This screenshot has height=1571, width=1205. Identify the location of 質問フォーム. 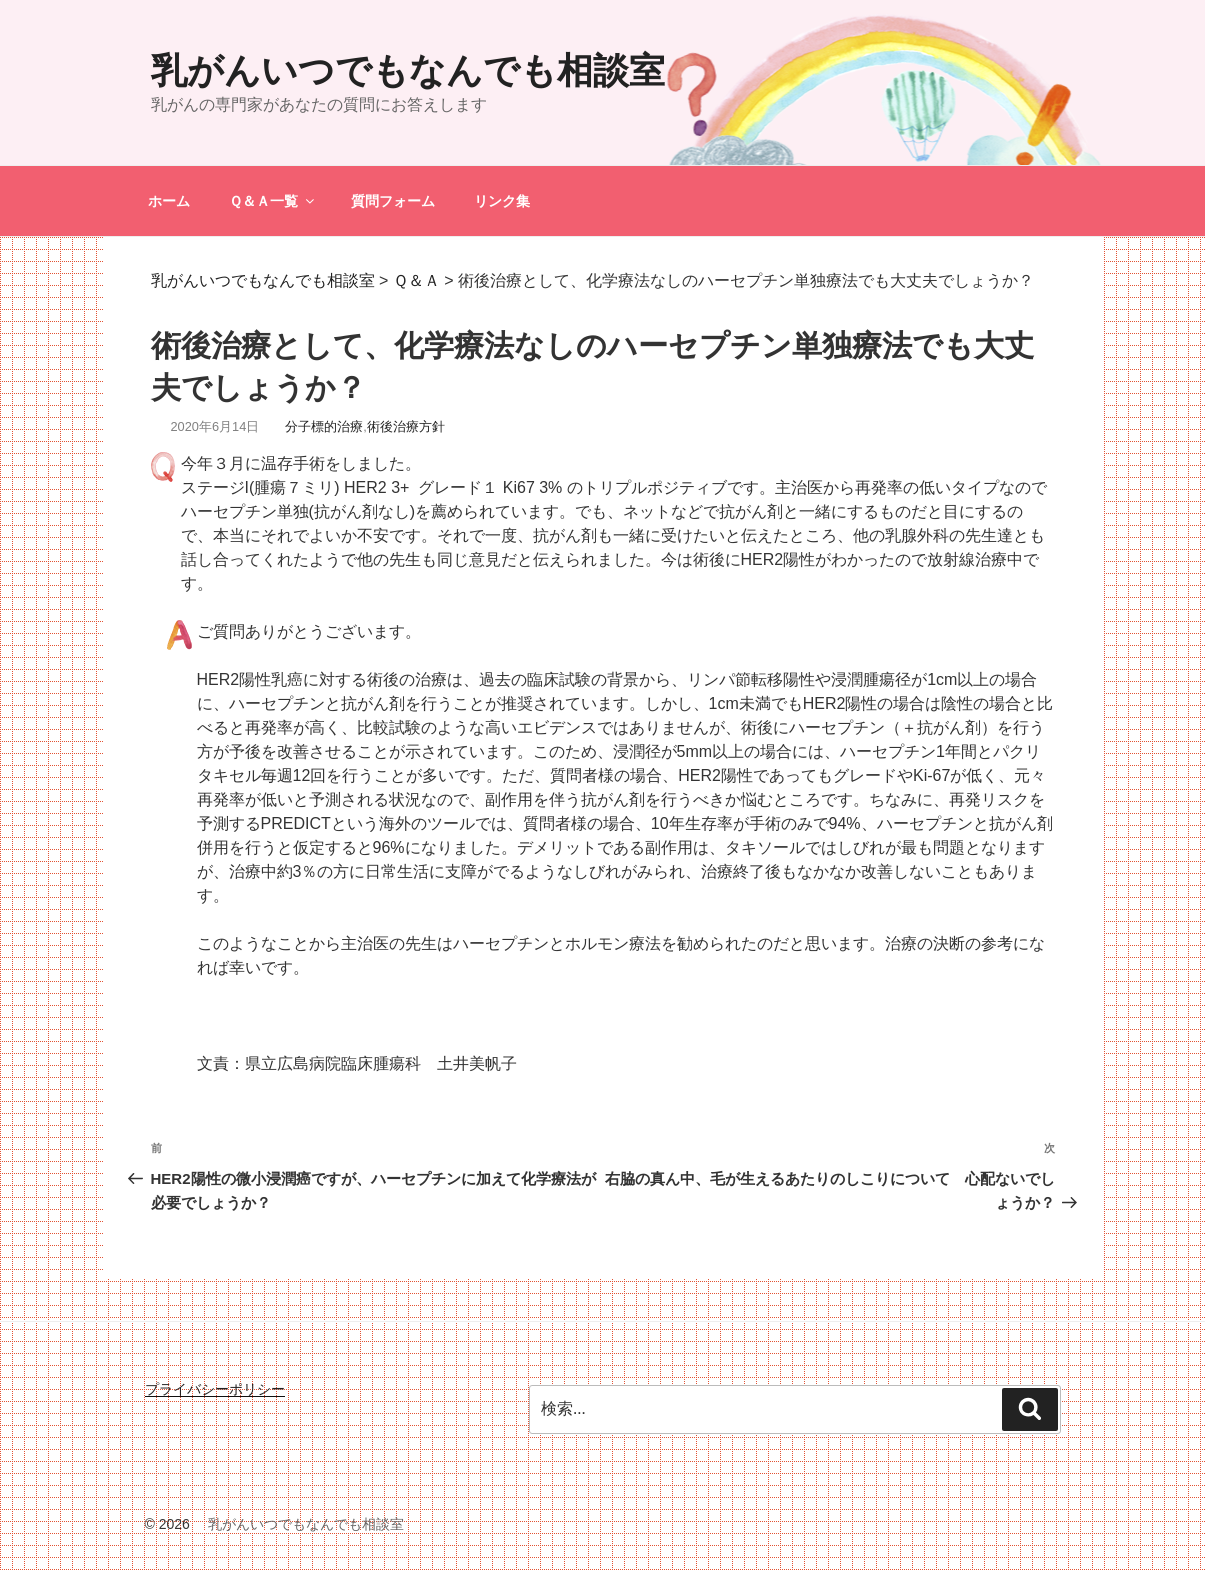
(393, 201).